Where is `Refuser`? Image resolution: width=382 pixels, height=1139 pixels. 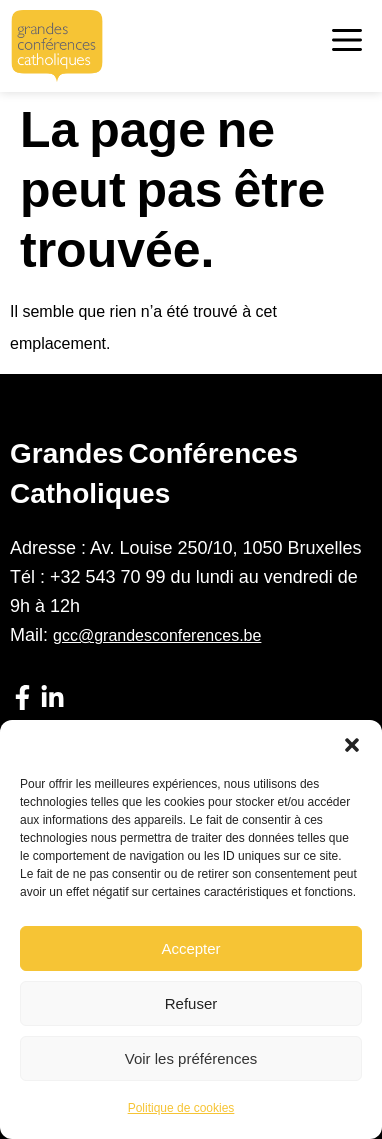
Refuser is located at coordinates (191, 1003).